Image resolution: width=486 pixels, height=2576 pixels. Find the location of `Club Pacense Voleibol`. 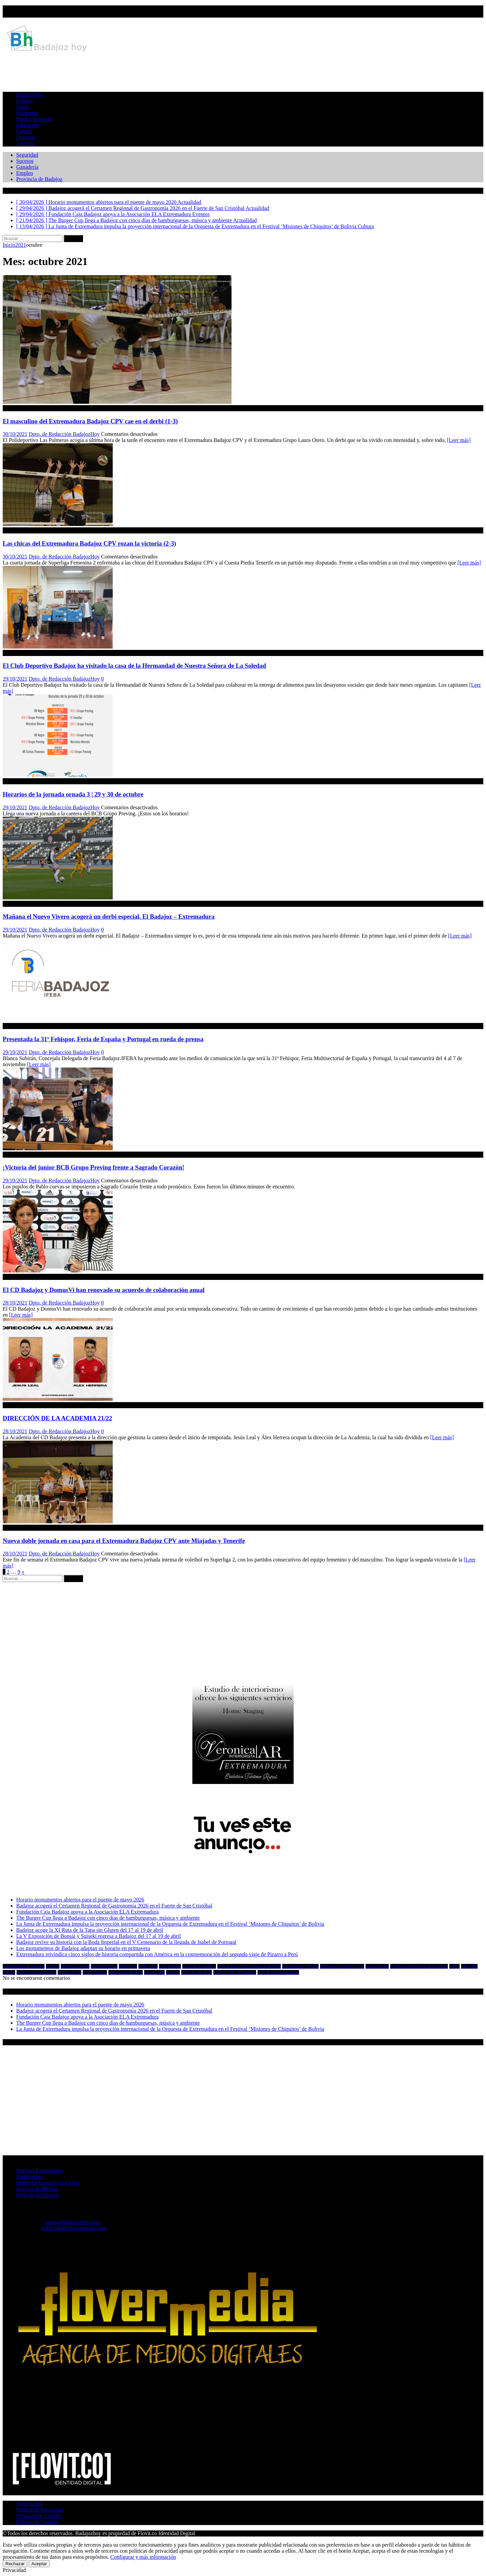

Club Pacense Voleibol is located at coordinates (300, 1966).